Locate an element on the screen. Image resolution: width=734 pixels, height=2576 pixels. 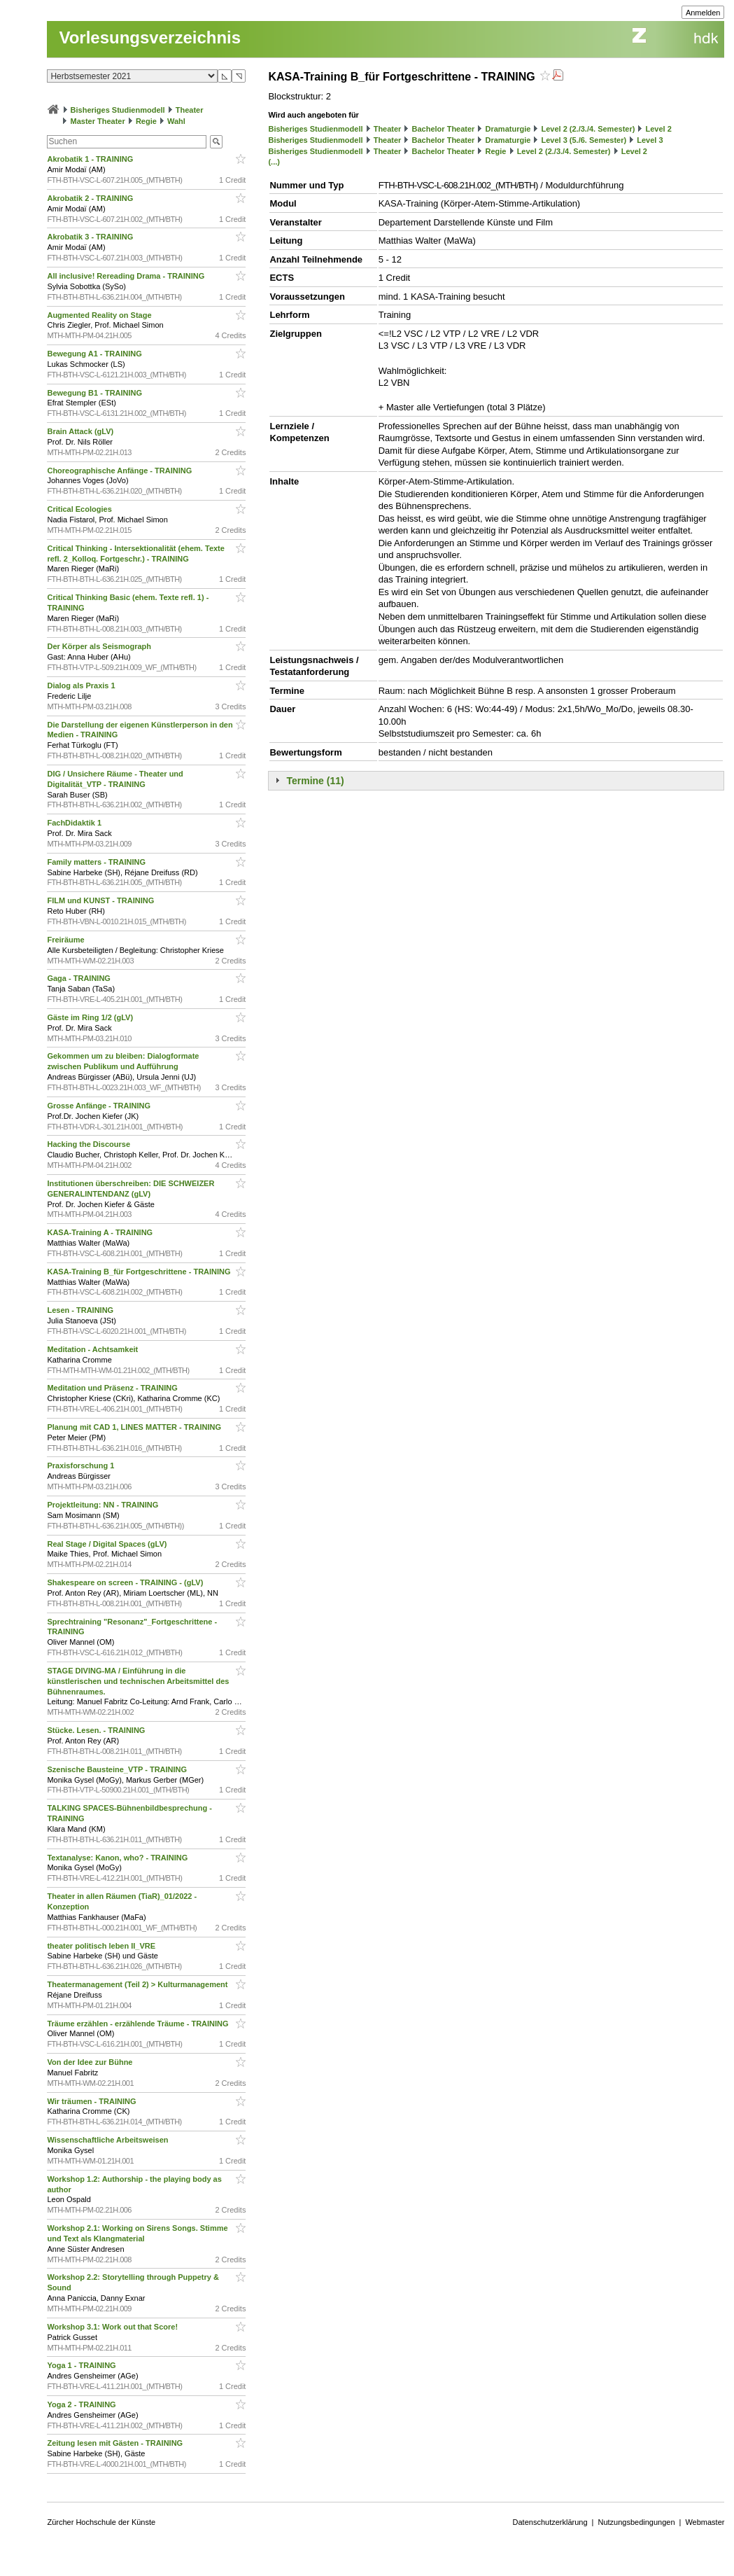
Wir träumen - TRAINING is located at coordinates (92, 2101).